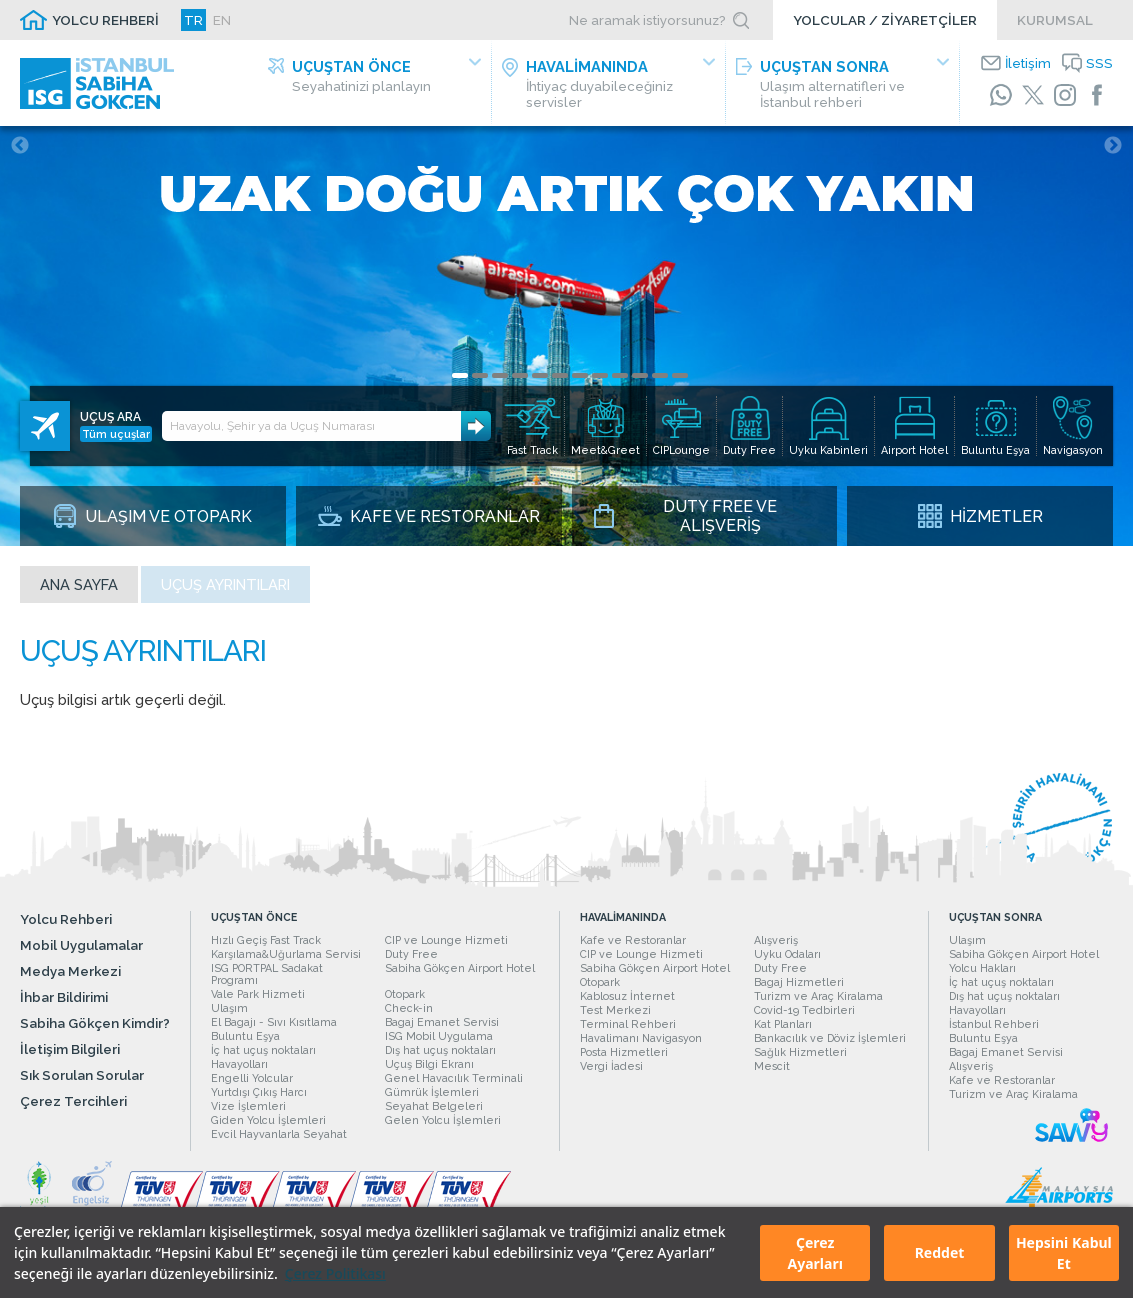 This screenshot has width=1133, height=1298. Describe the element at coordinates (940, 1252) in the screenshot. I see `Reddet` at that location.